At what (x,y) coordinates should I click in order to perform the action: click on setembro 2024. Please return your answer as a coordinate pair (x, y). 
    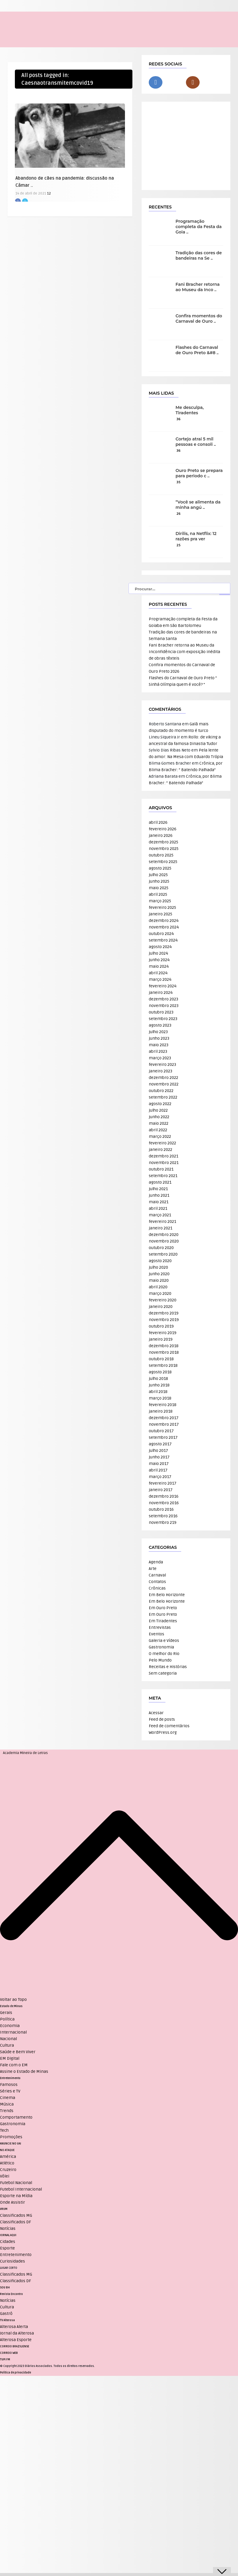
    Looking at the image, I should click on (163, 940).